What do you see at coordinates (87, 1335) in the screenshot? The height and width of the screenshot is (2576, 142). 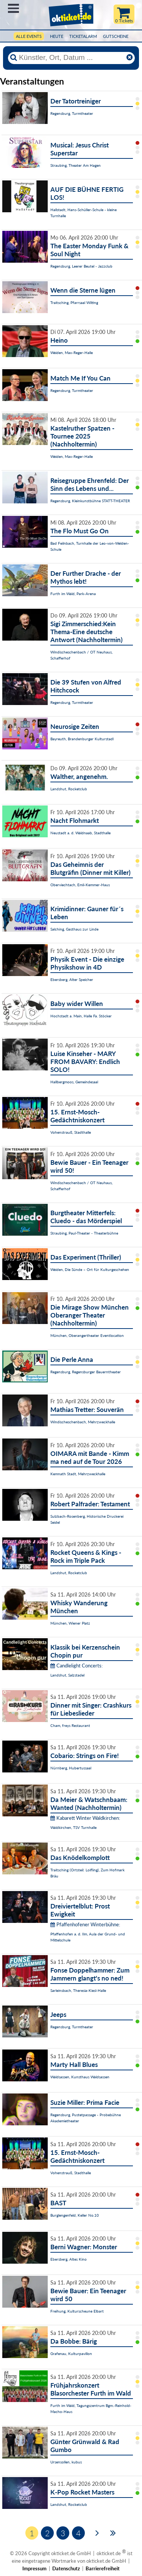 I see `München, Oberangertheater Eventlocation` at bounding box center [87, 1335].